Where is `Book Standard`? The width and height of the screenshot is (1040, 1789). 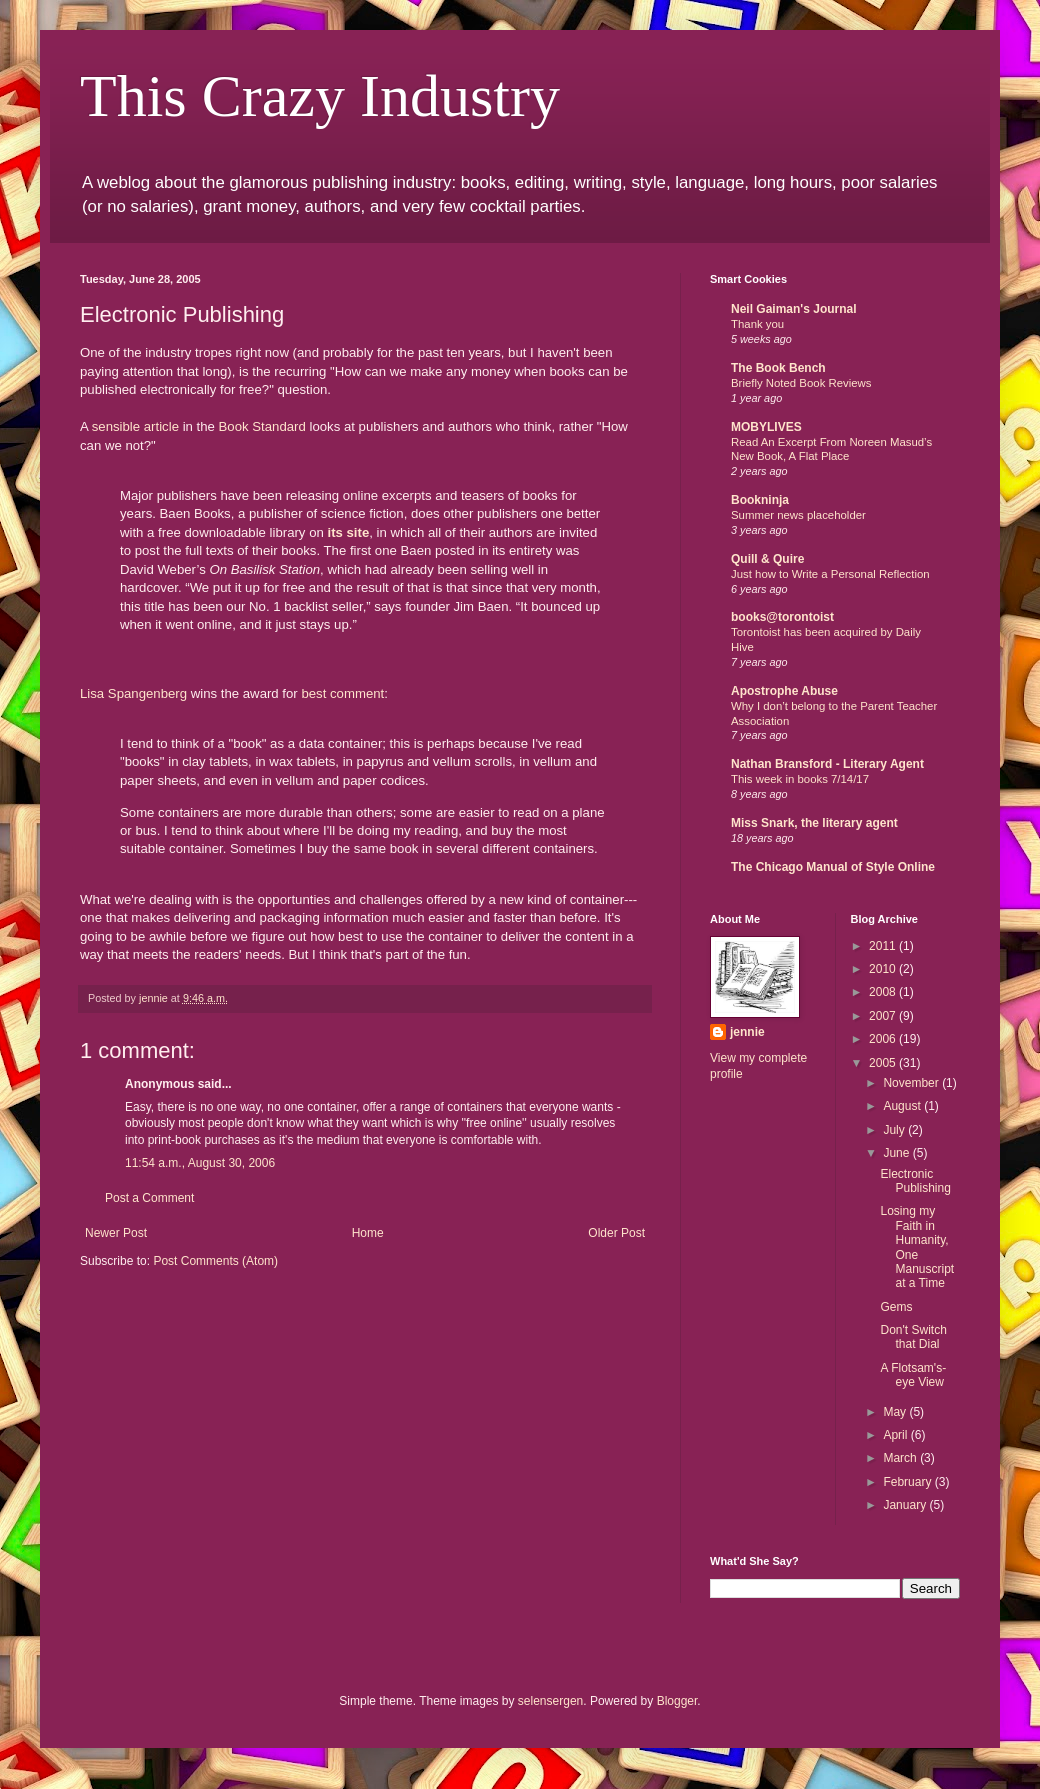 Book Standard is located at coordinates (262, 426).